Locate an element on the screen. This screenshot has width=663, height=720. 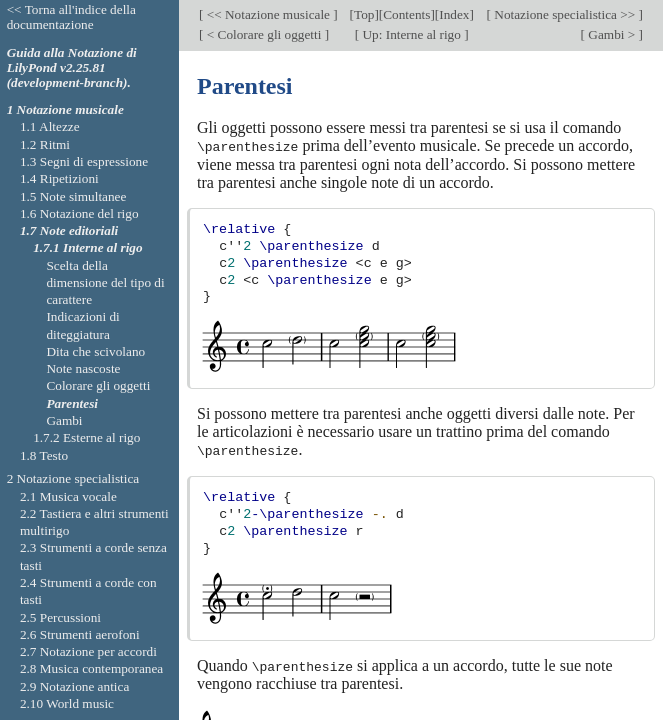
<< Torna all'indice della documentazione is located at coordinates (71, 17).